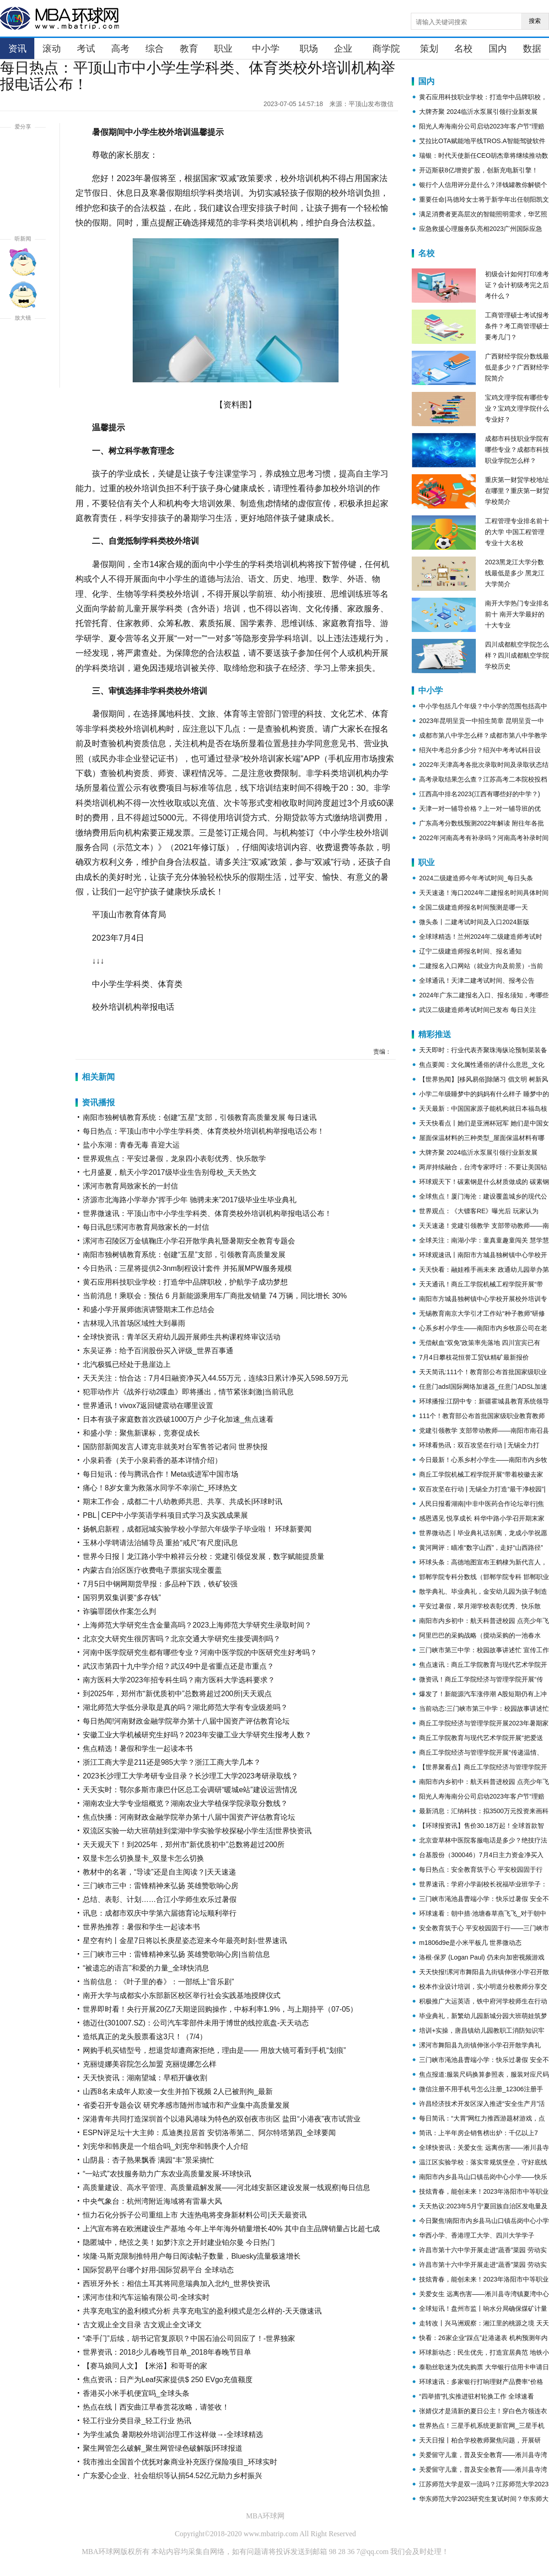  What do you see at coordinates (203, 1556) in the screenshot?
I see `世界今日报丨龙江路小学中粮祥云分校：党建引领促发展，数字赋能提质量` at bounding box center [203, 1556].